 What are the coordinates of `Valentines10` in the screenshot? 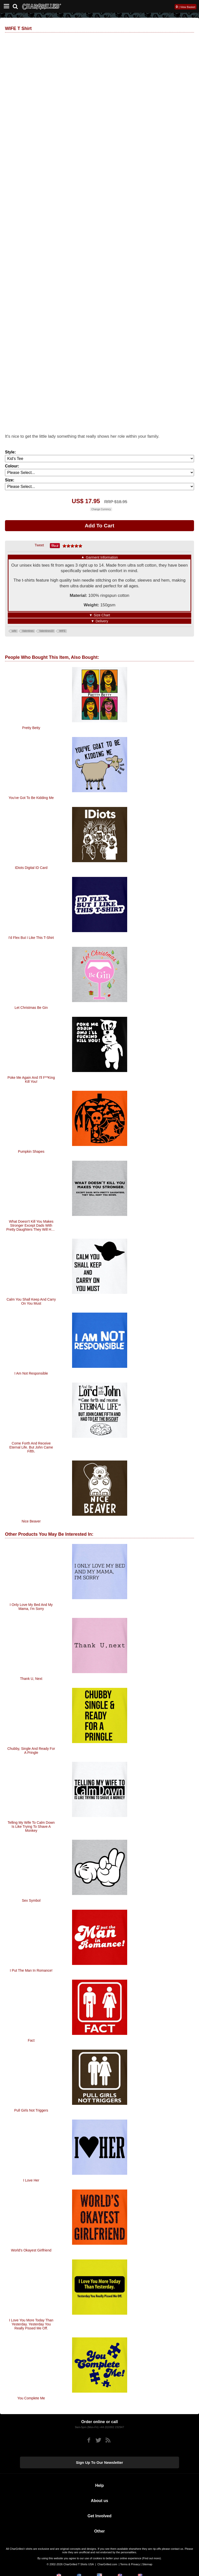 It's located at (46, 631).